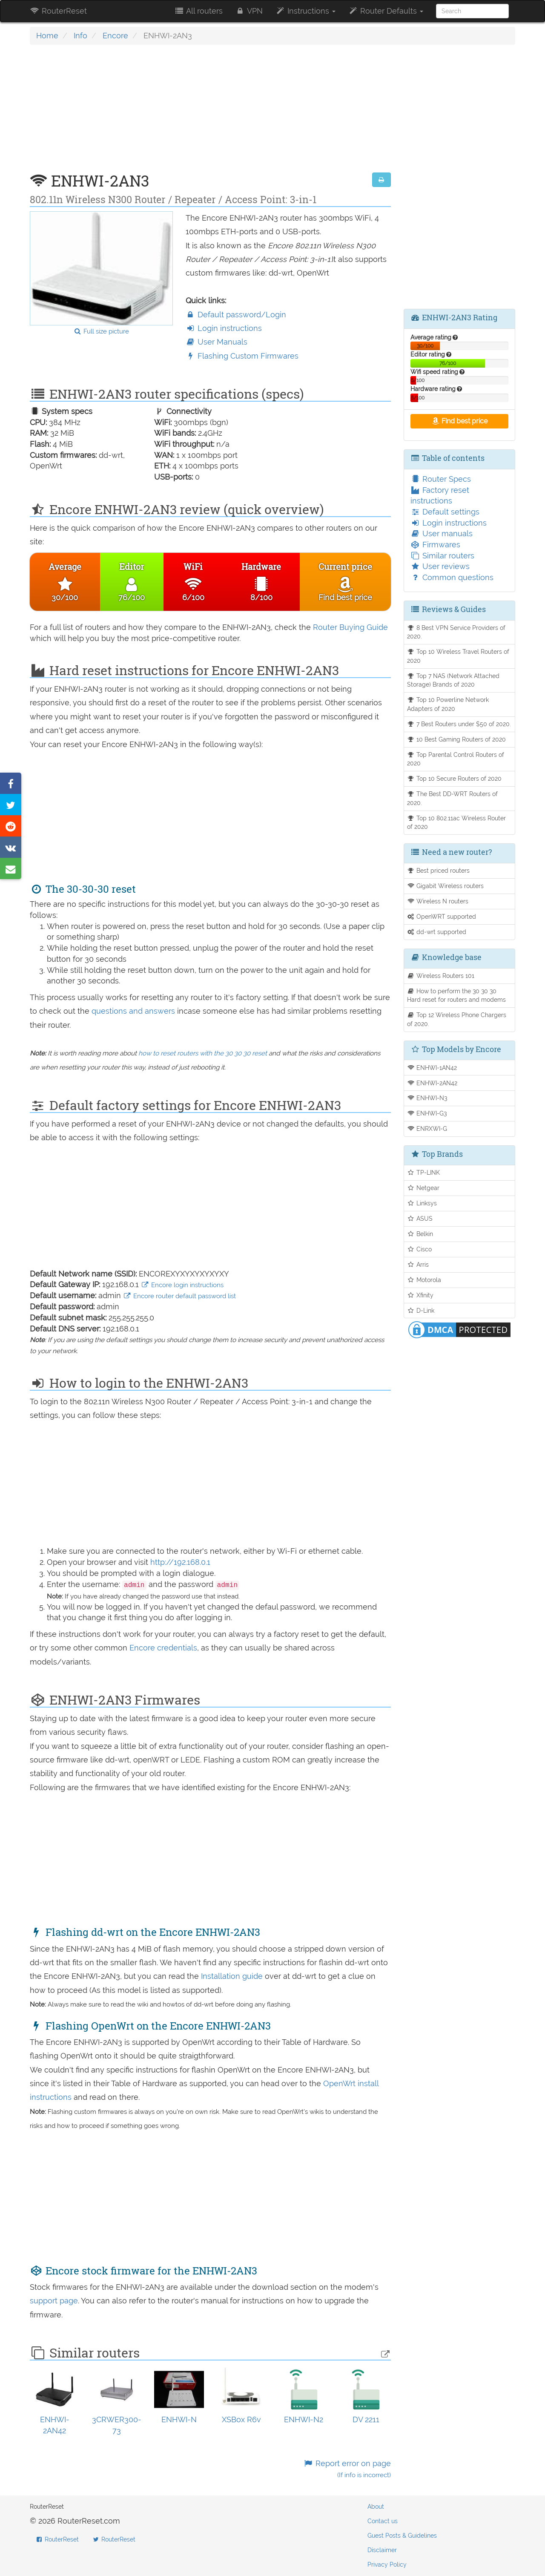  What do you see at coordinates (385, 10) in the screenshot?
I see `Router Defaults [button]` at bounding box center [385, 10].